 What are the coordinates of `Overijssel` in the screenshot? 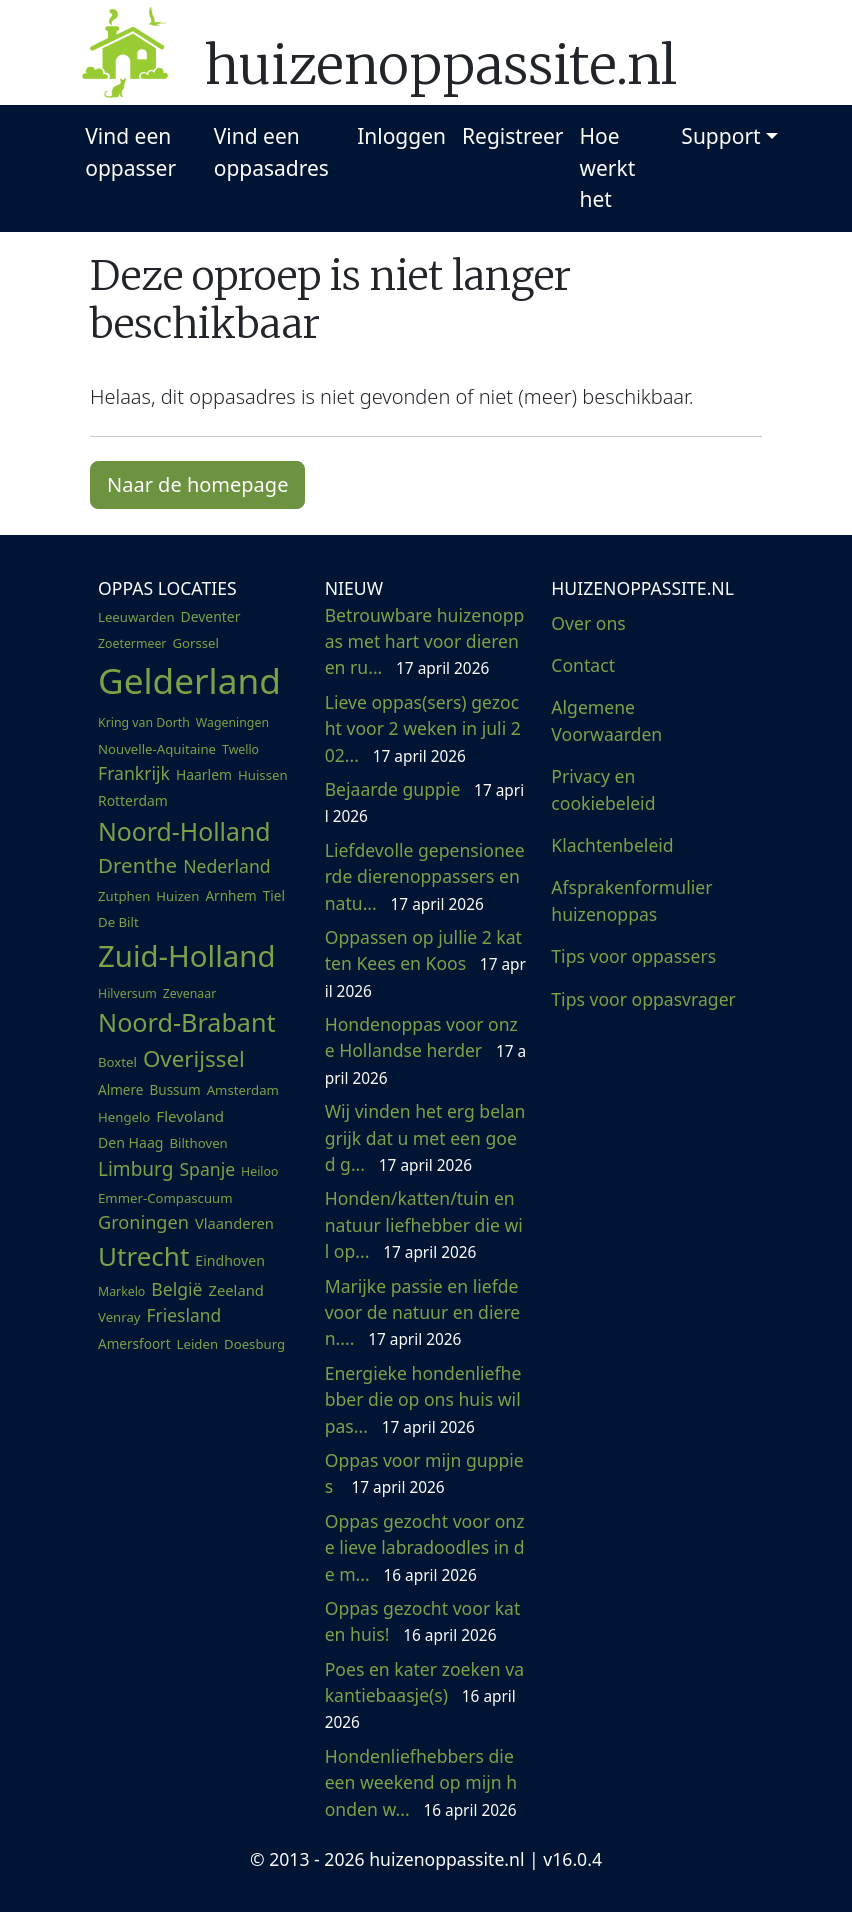 It's located at (194, 1058).